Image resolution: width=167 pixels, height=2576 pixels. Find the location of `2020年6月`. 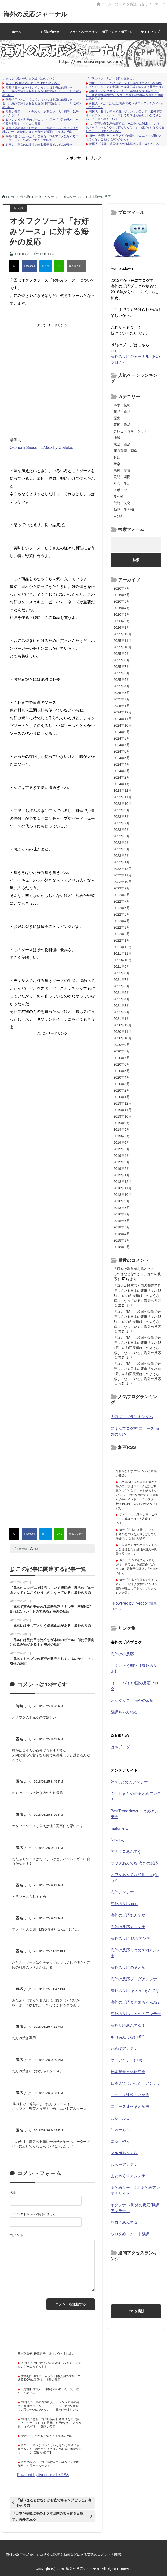

2020年6月 is located at coordinates (122, 1064).